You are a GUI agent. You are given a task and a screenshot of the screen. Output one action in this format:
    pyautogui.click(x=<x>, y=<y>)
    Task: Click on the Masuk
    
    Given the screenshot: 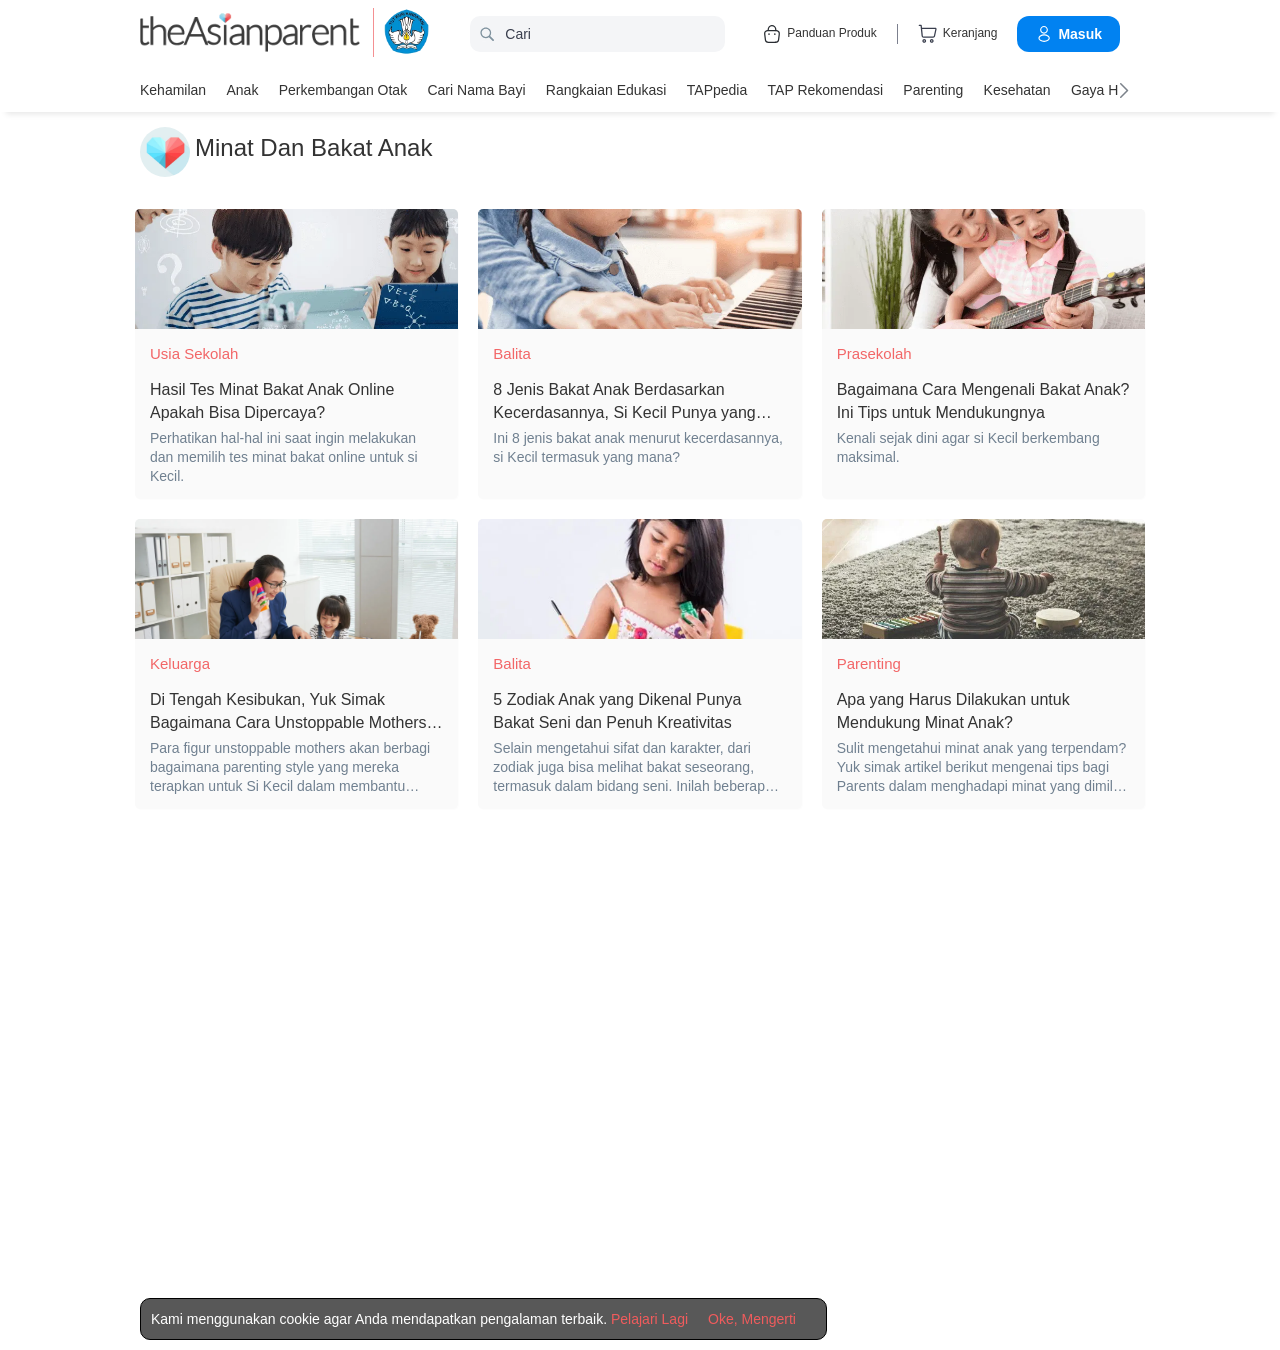 What is the action you would take?
    pyautogui.click(x=1068, y=34)
    